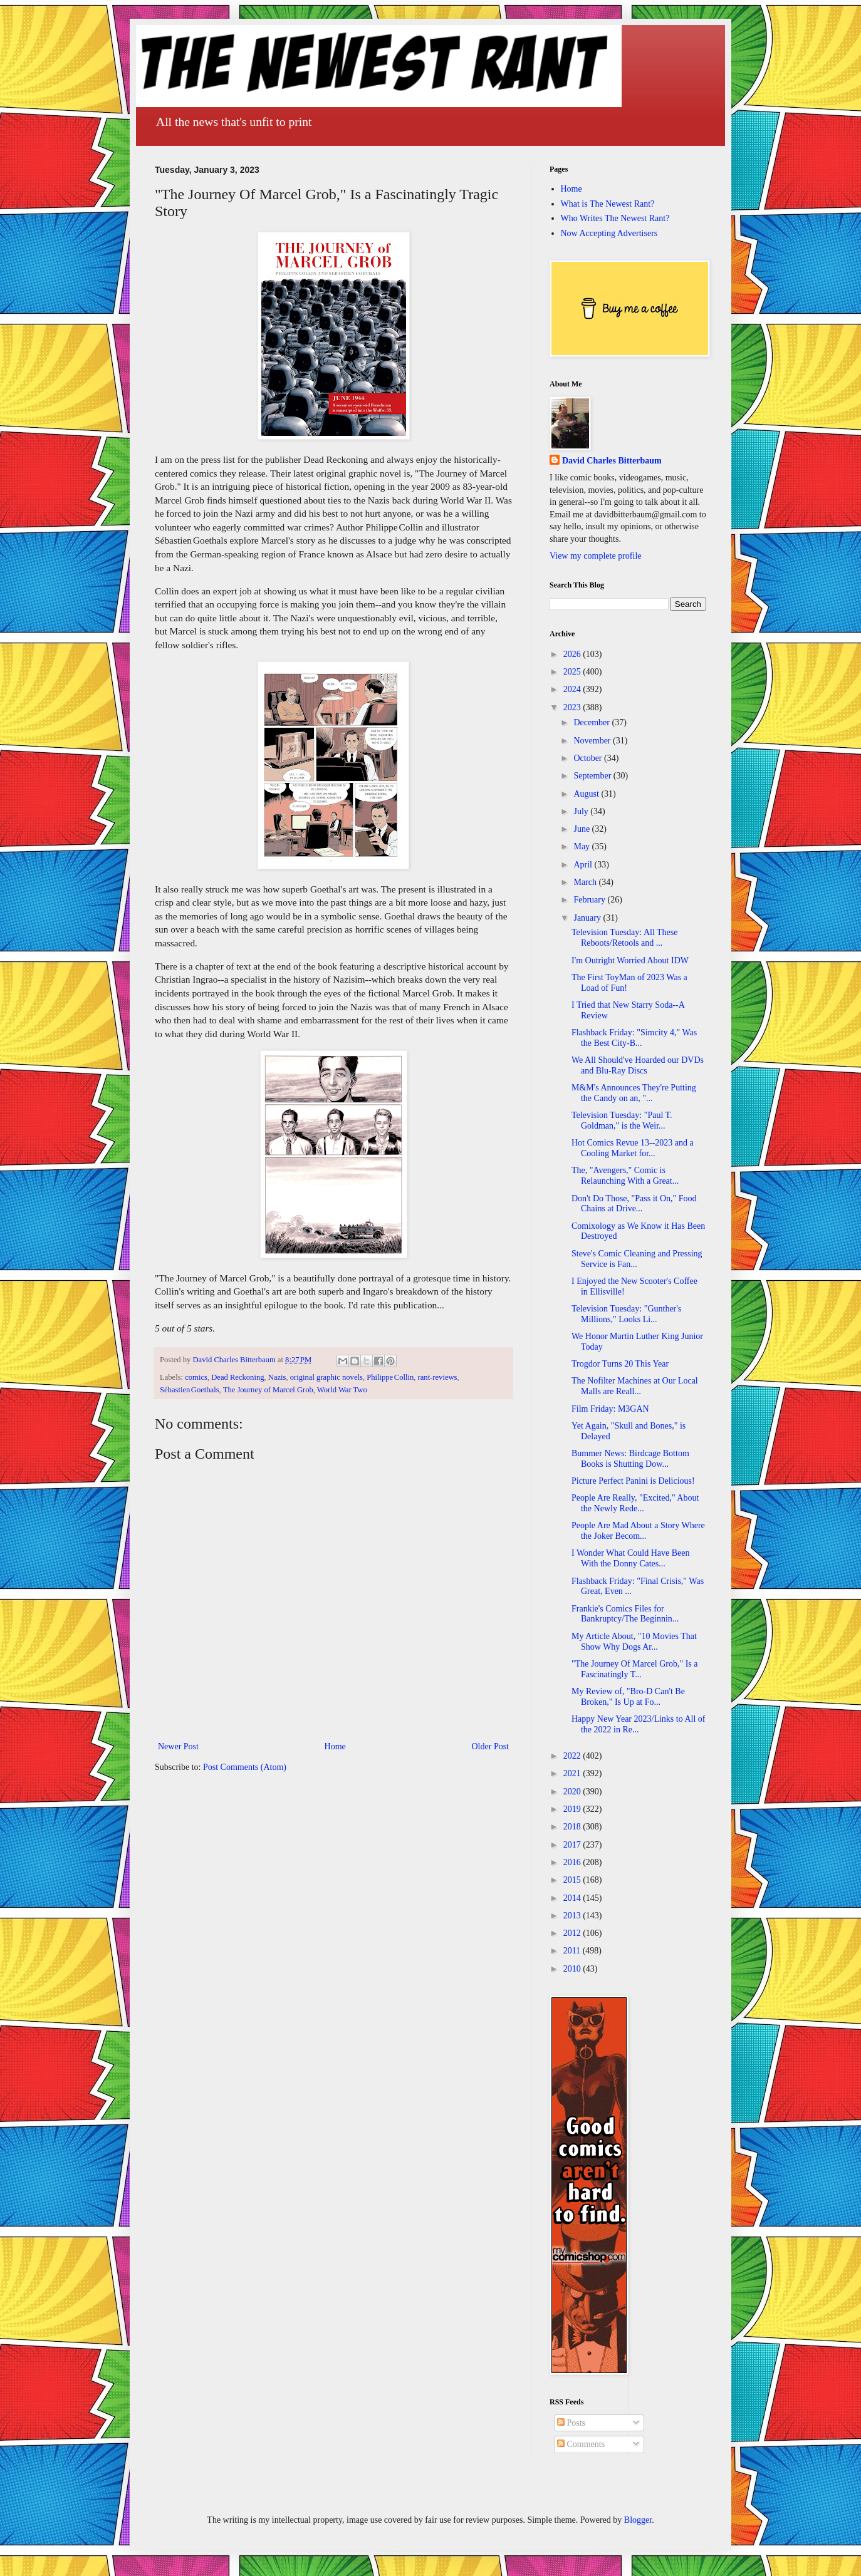  What do you see at coordinates (633, 1093) in the screenshot?
I see `M&M's Announces They're Putting the Candy on an, "...` at bounding box center [633, 1093].